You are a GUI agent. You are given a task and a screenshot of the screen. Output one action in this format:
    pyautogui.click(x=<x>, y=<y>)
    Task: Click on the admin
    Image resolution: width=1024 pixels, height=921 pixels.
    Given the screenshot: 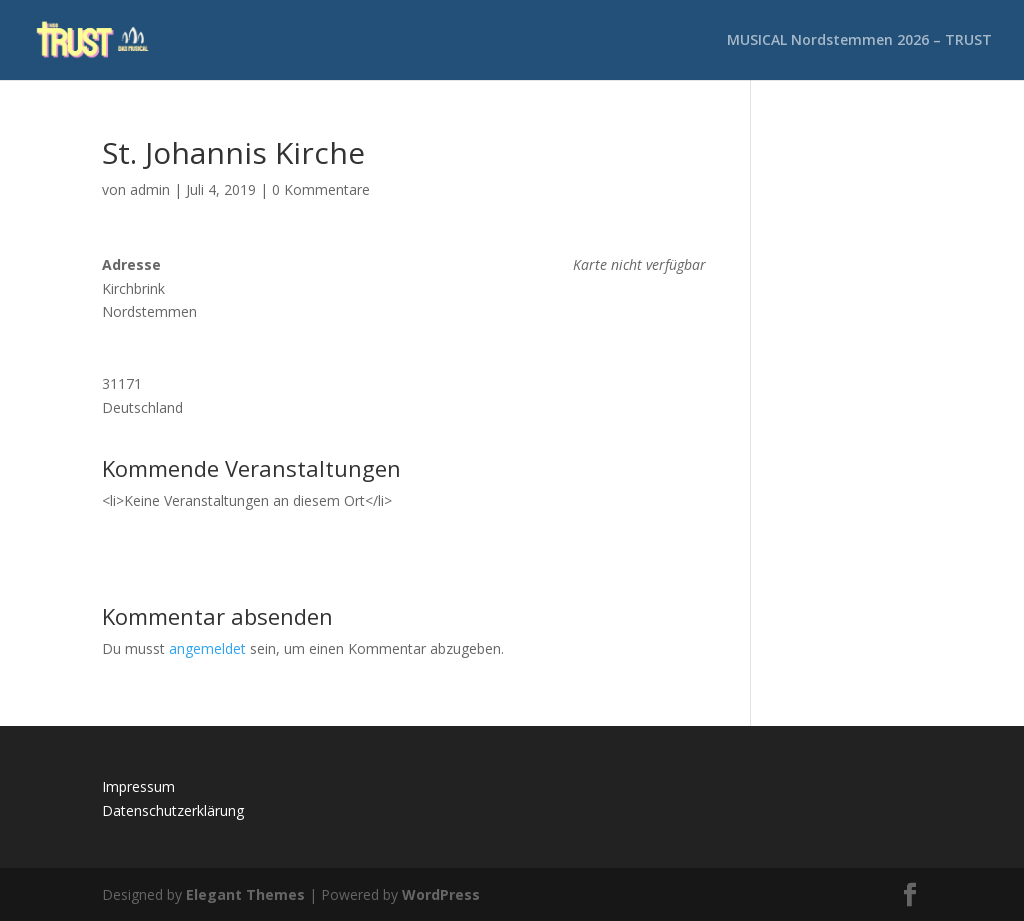 What is the action you would take?
    pyautogui.click(x=150, y=189)
    